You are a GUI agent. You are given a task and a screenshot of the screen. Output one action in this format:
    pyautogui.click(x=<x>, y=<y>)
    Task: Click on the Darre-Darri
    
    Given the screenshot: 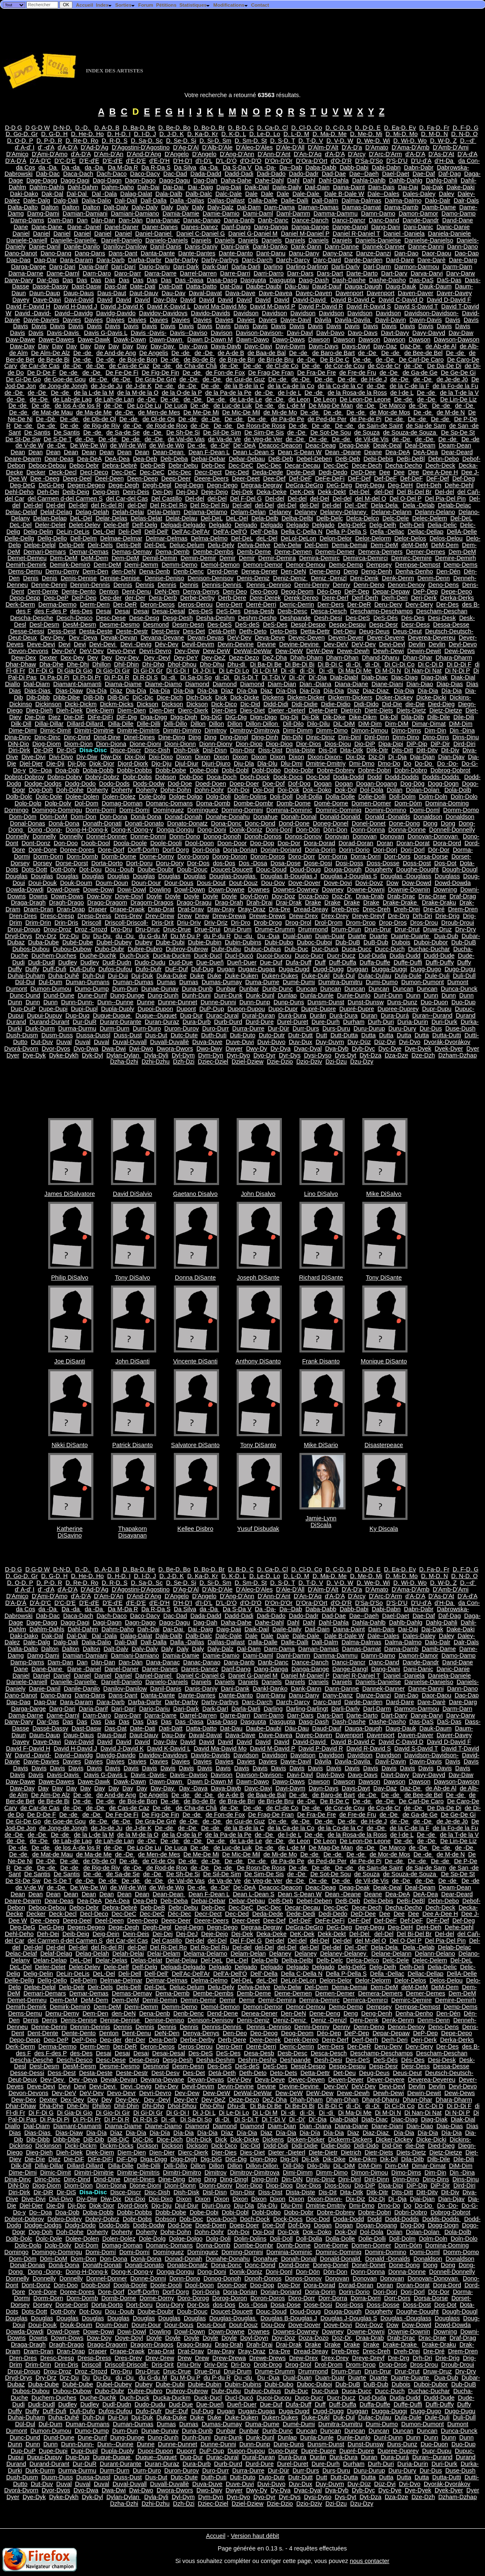 What is the action you would take?
    pyautogui.click(x=235, y=273)
    